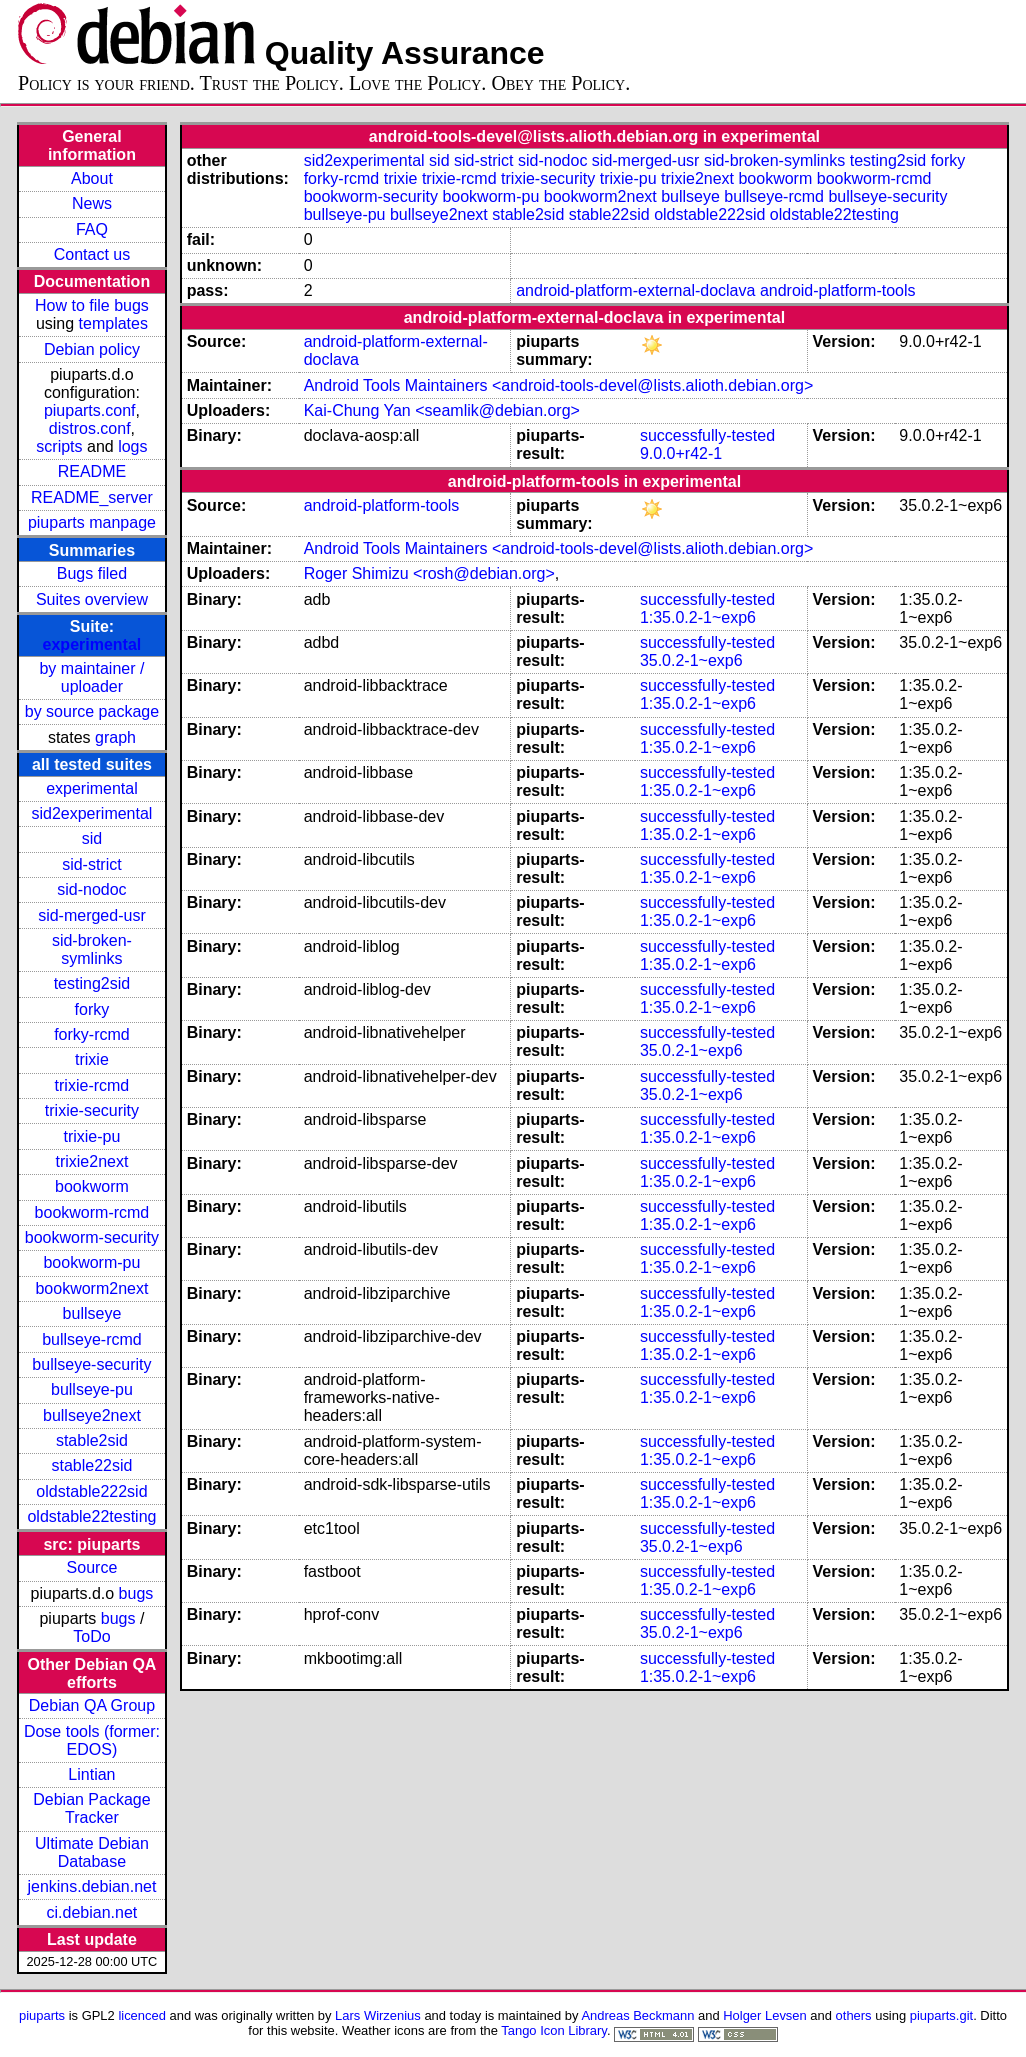 Image resolution: width=1026 pixels, height=2057 pixels. What do you see at coordinates (92, 1059) in the screenshot?
I see `trixie` at bounding box center [92, 1059].